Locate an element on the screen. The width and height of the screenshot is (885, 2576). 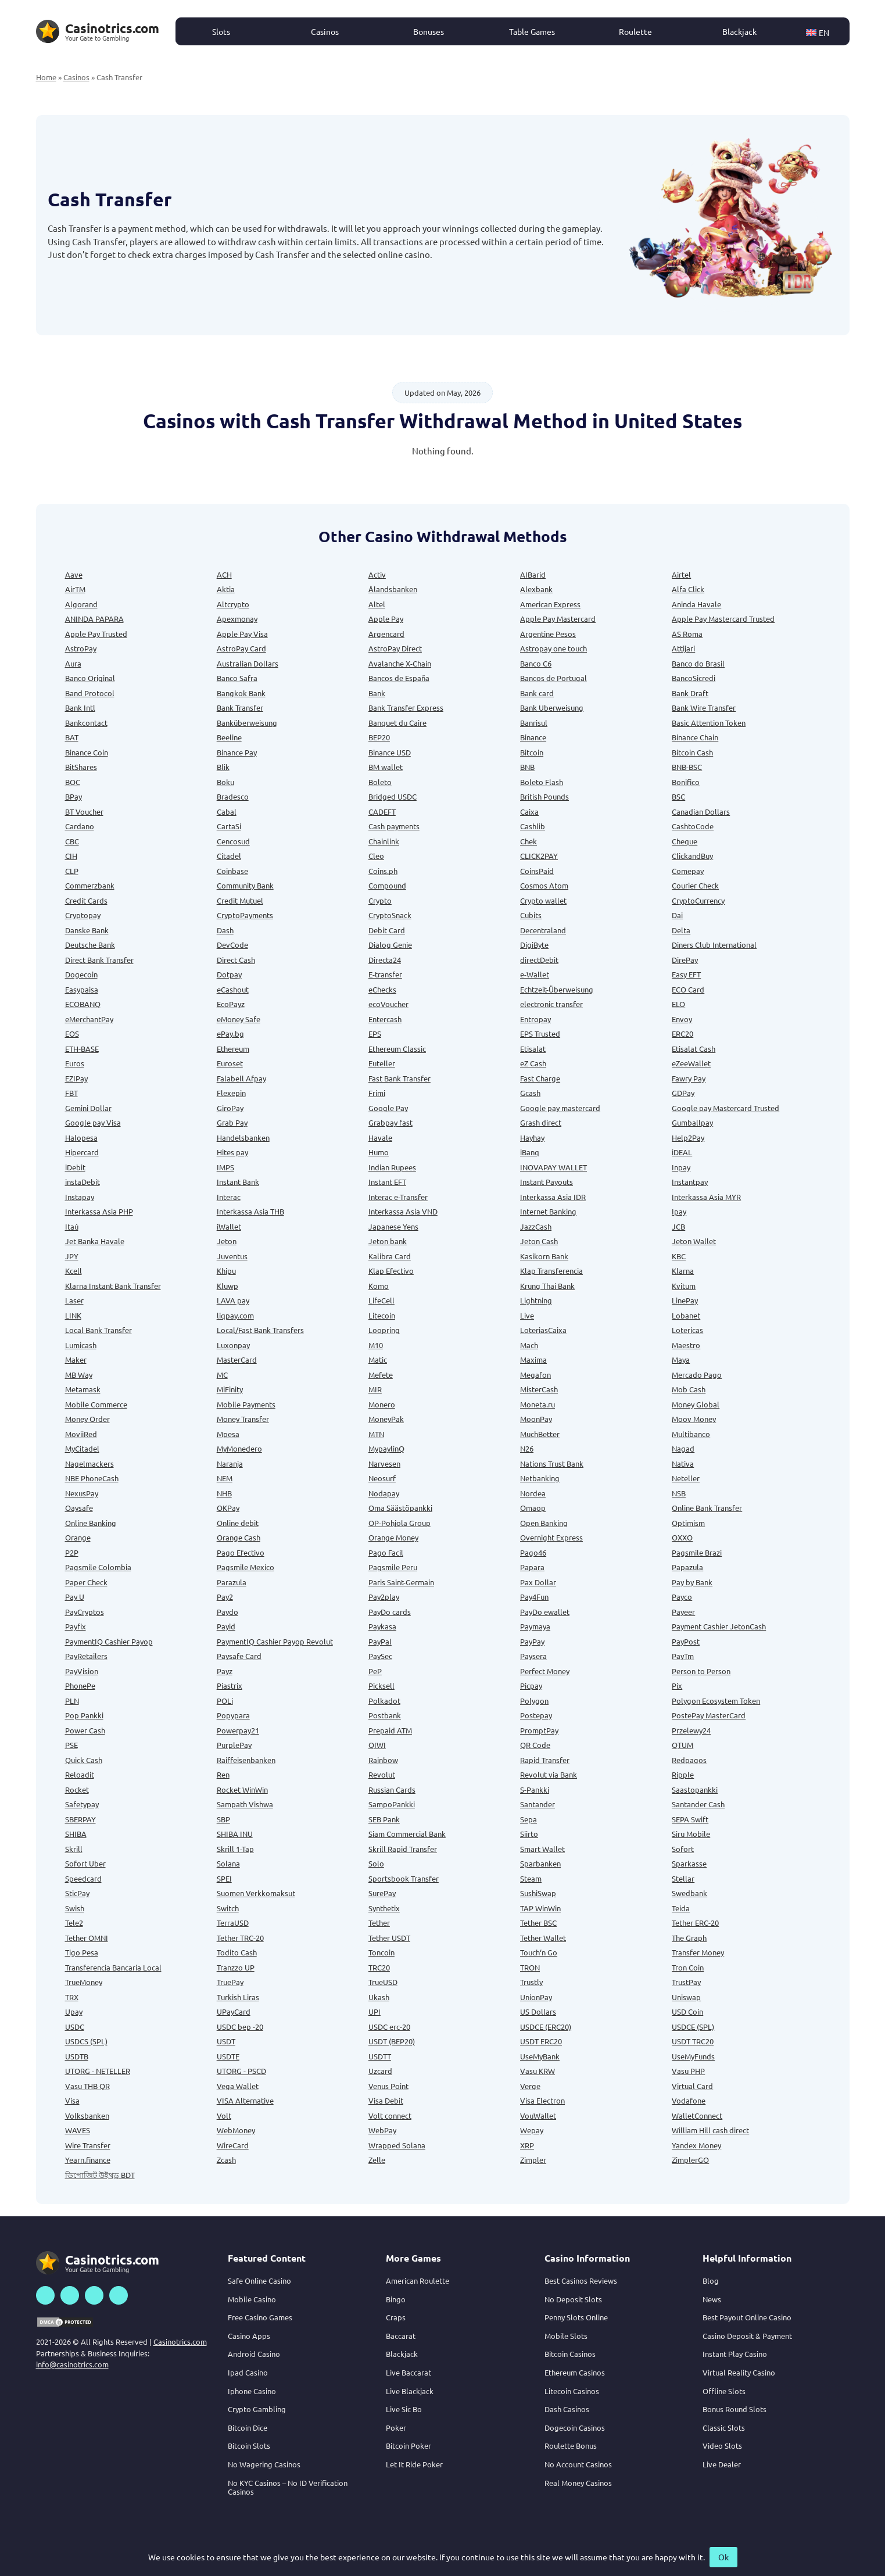
Klap Efectivo is located at coordinates (391, 1271).